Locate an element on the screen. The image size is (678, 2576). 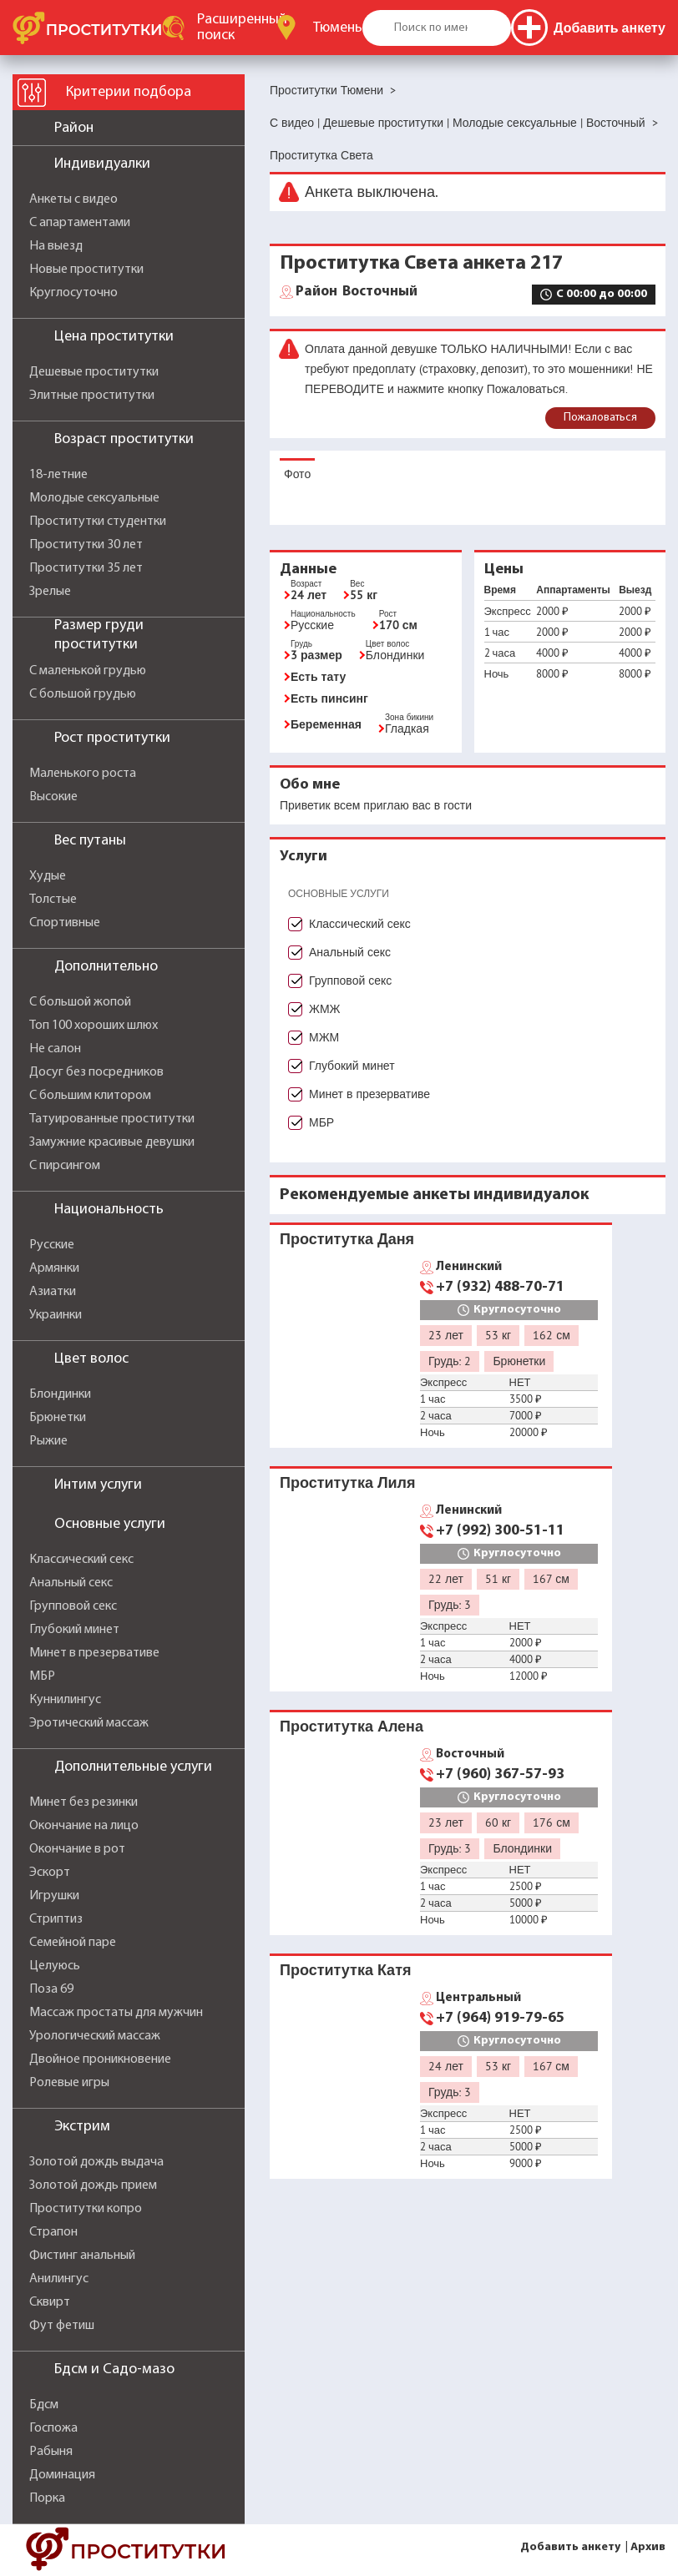
Проститутки 30 лет is located at coordinates (86, 545).